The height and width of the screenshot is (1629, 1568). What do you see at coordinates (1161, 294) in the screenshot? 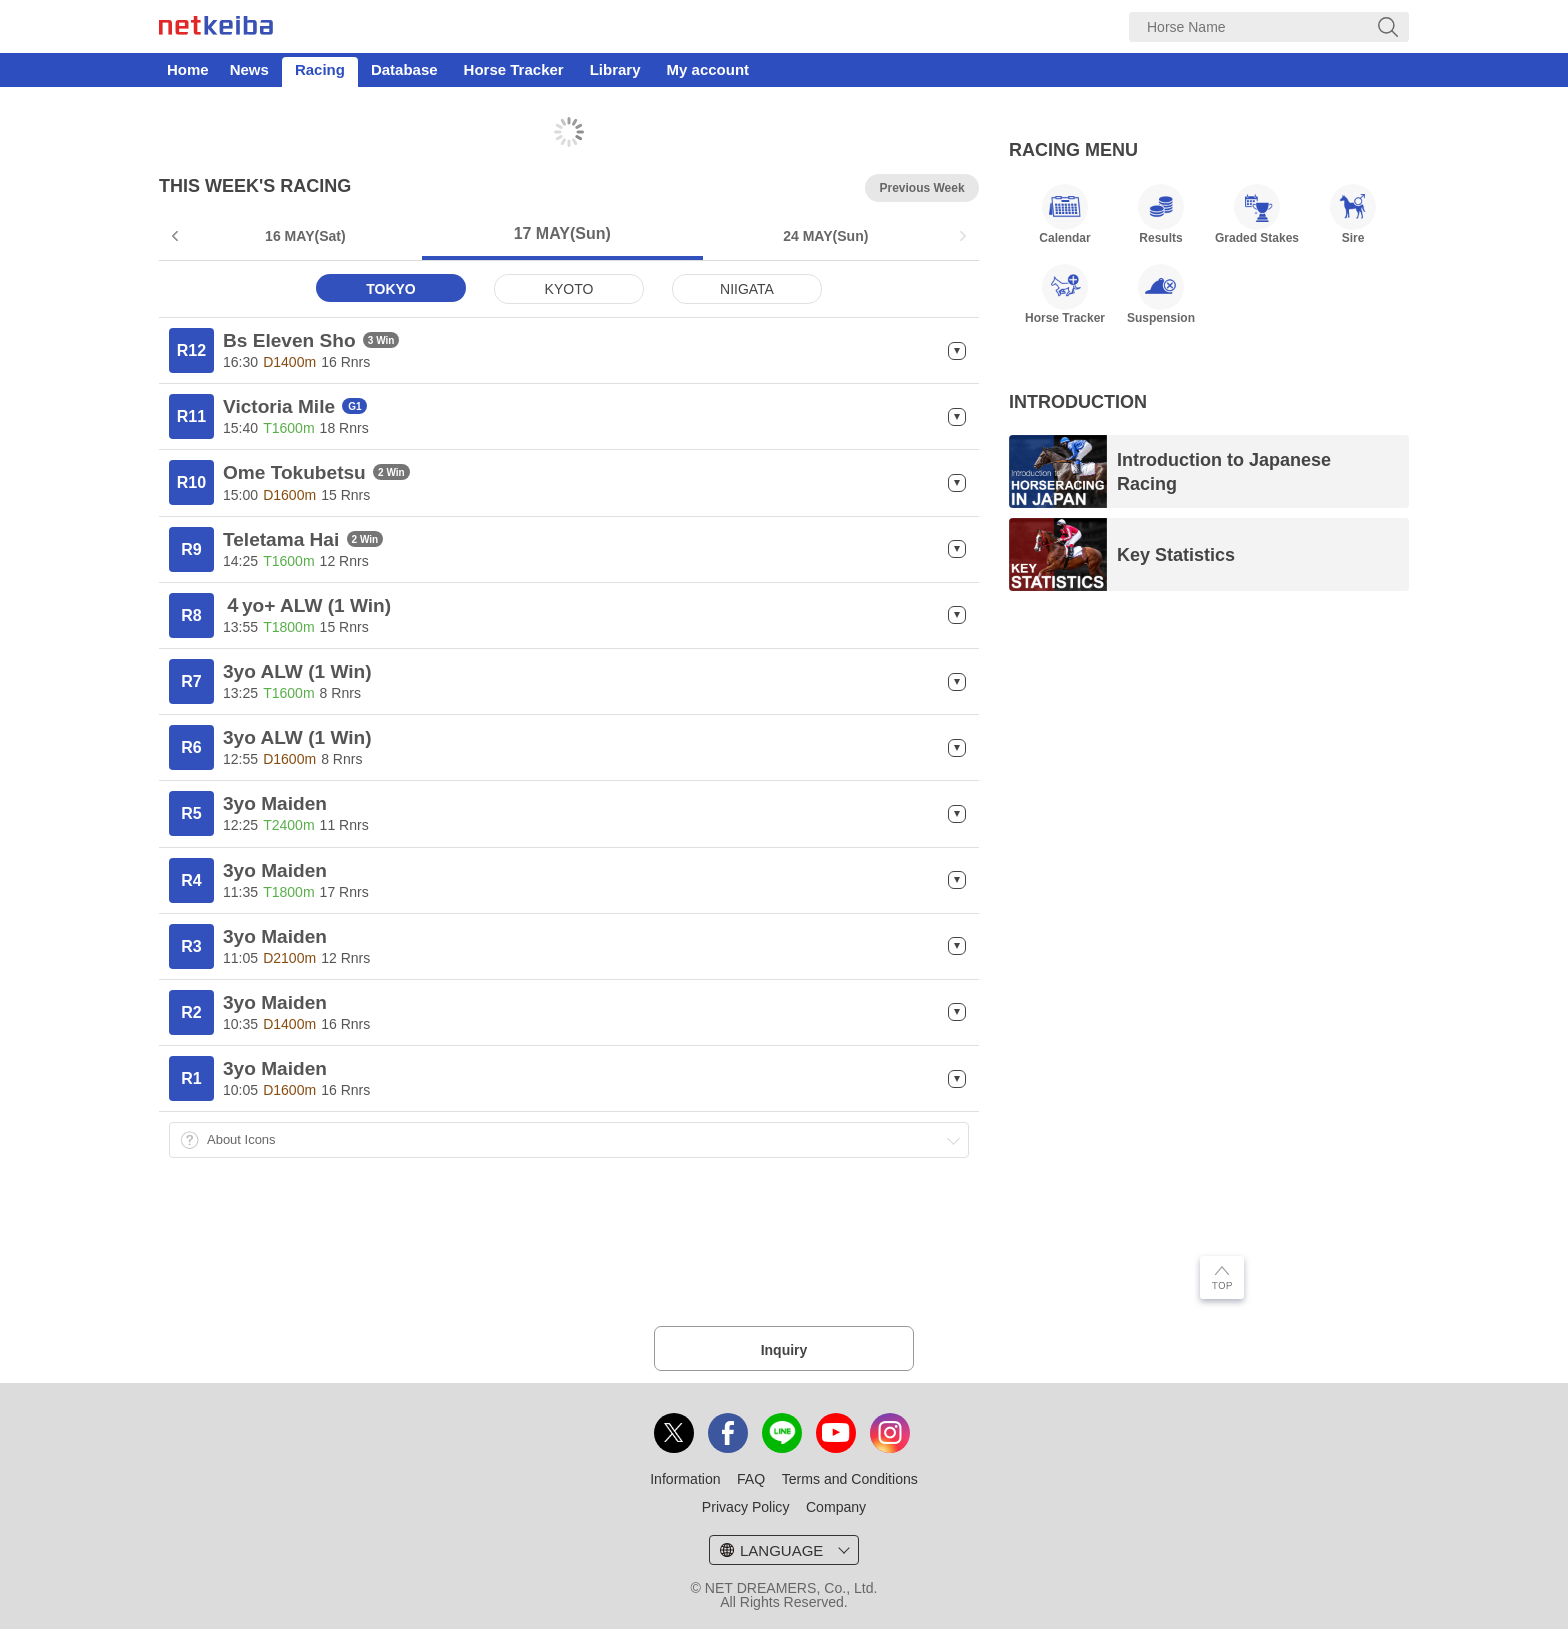
I see `Suspension` at bounding box center [1161, 294].